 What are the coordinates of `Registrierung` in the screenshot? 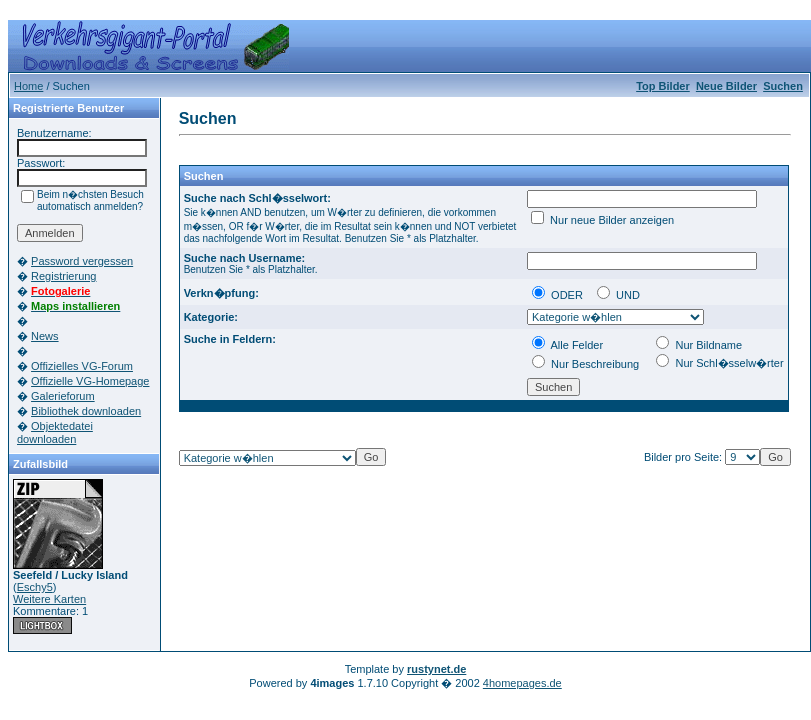 It's located at (63, 276).